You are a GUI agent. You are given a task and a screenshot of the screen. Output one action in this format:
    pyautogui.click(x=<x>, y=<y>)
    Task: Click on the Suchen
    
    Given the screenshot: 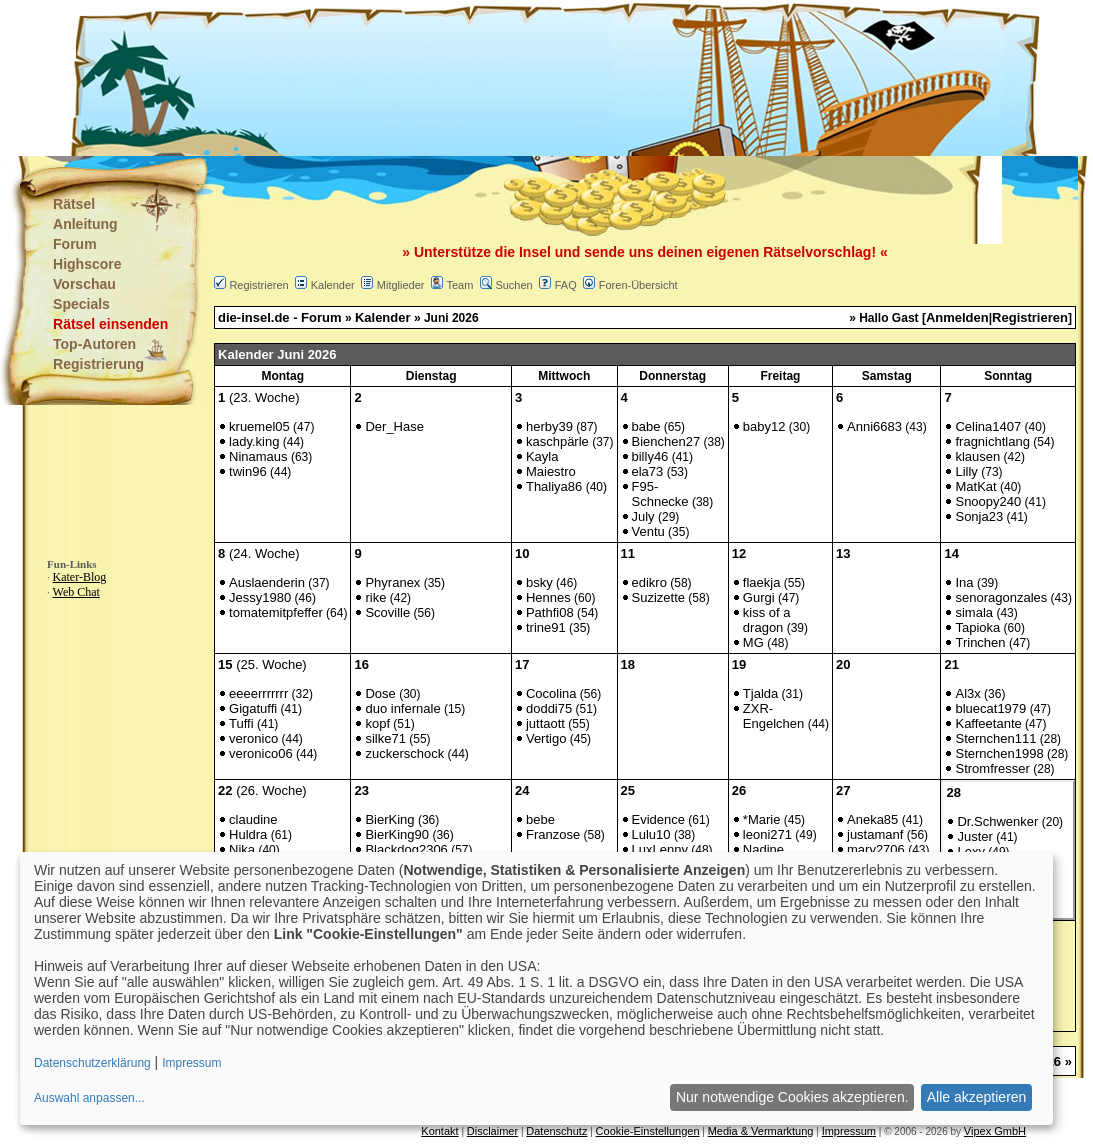 What is the action you would take?
    pyautogui.click(x=513, y=285)
    